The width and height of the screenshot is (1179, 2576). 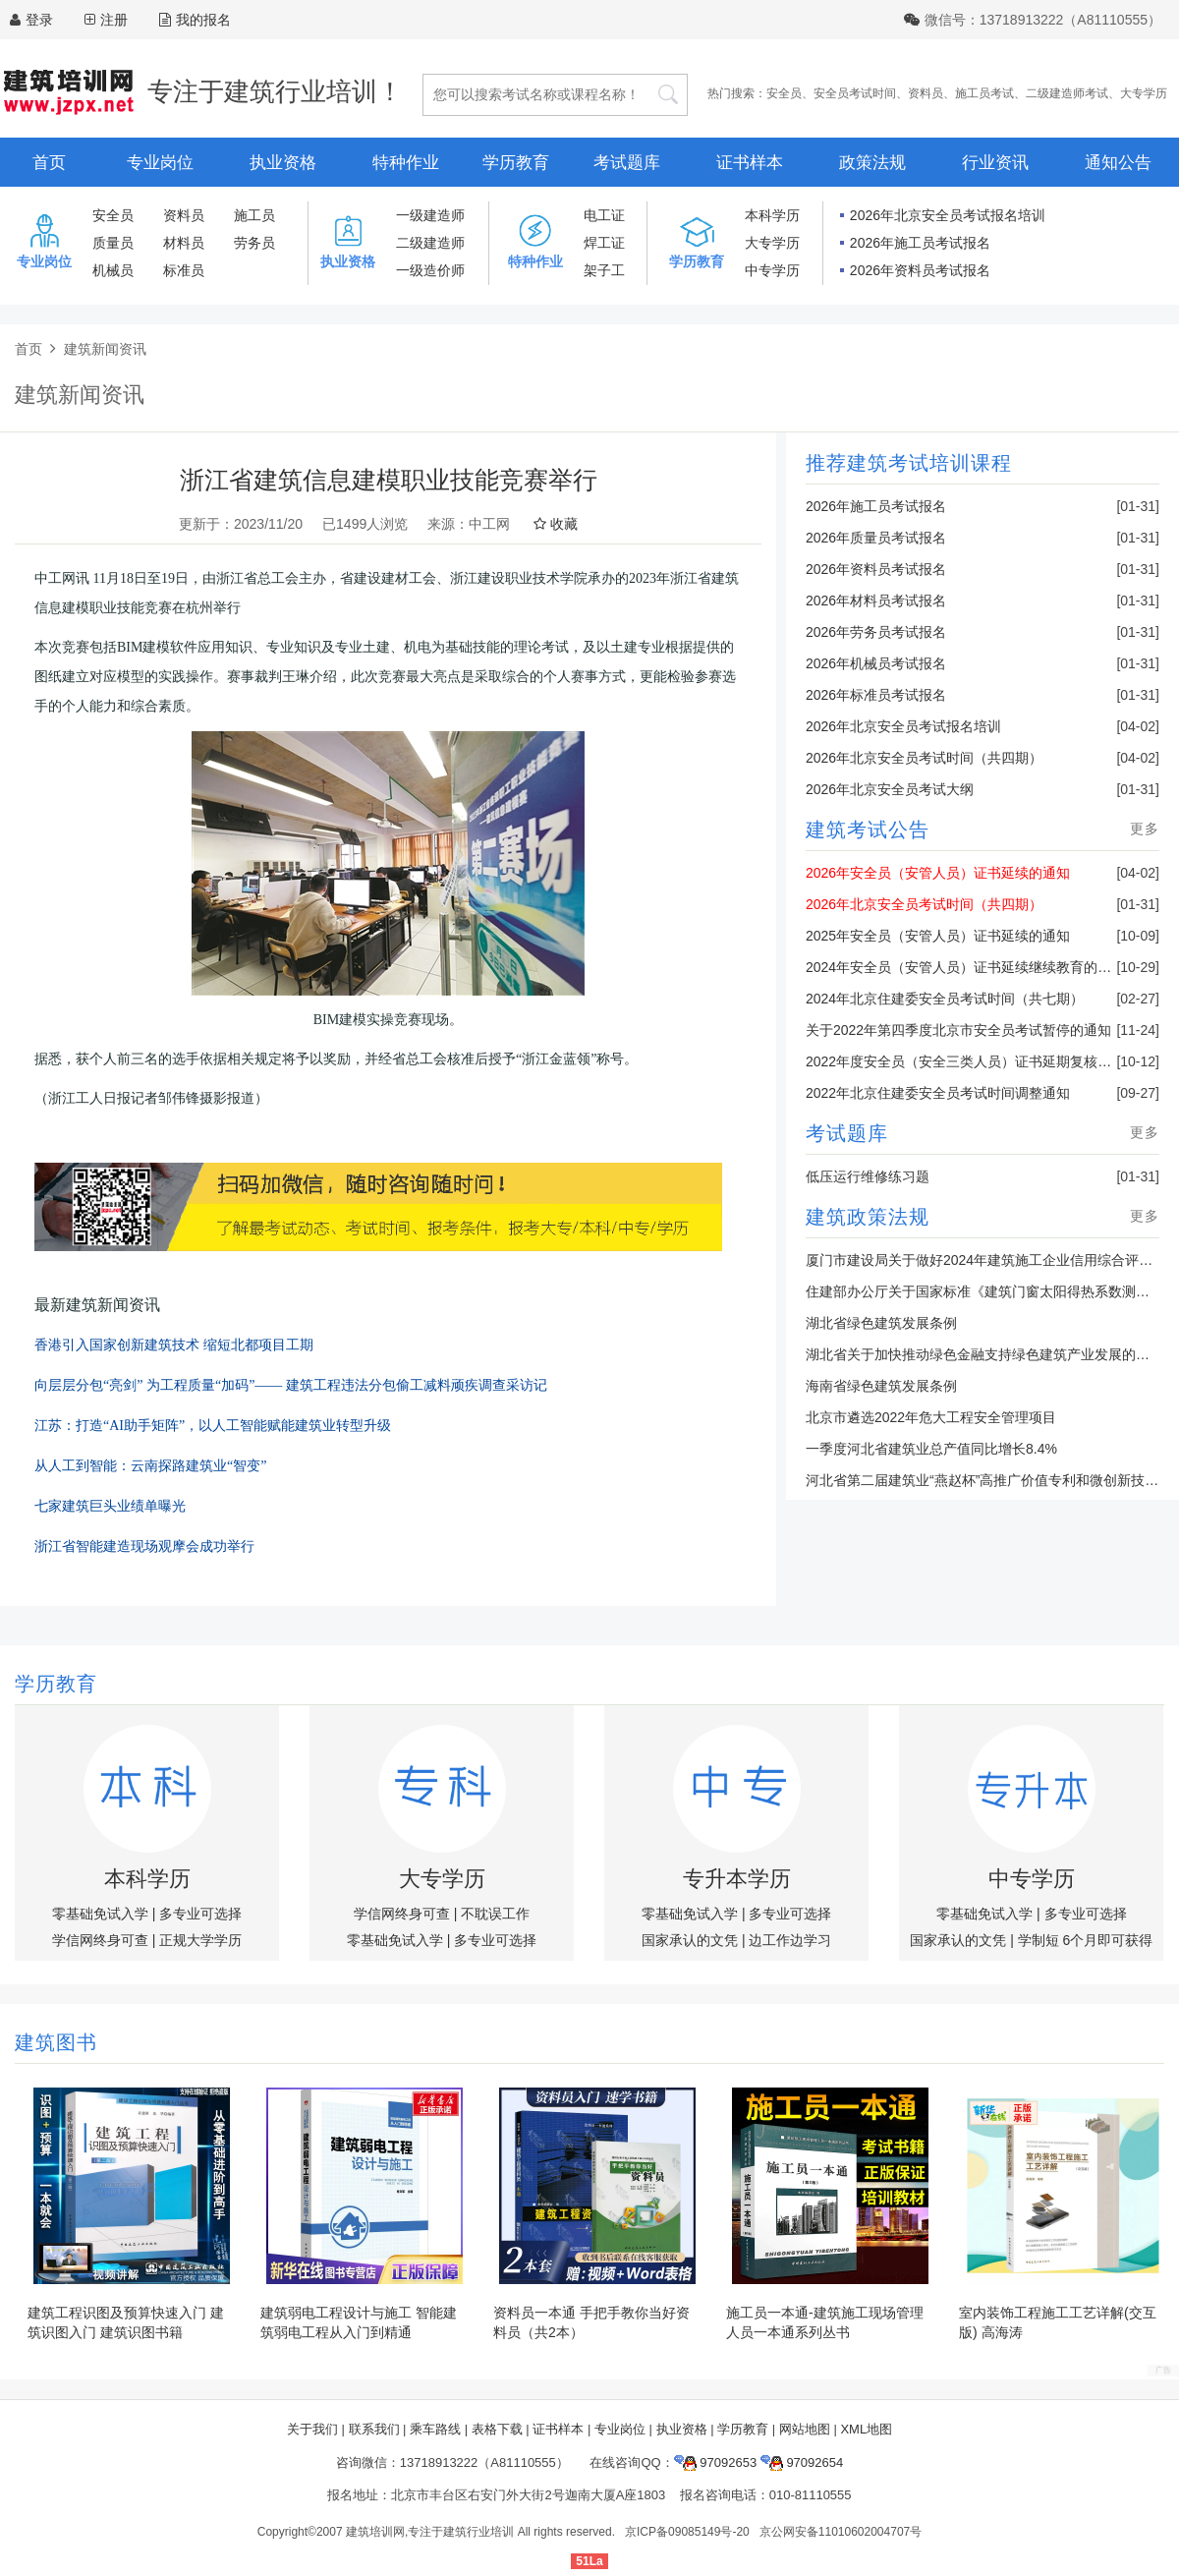 I want to click on 收藏, so click(x=555, y=524).